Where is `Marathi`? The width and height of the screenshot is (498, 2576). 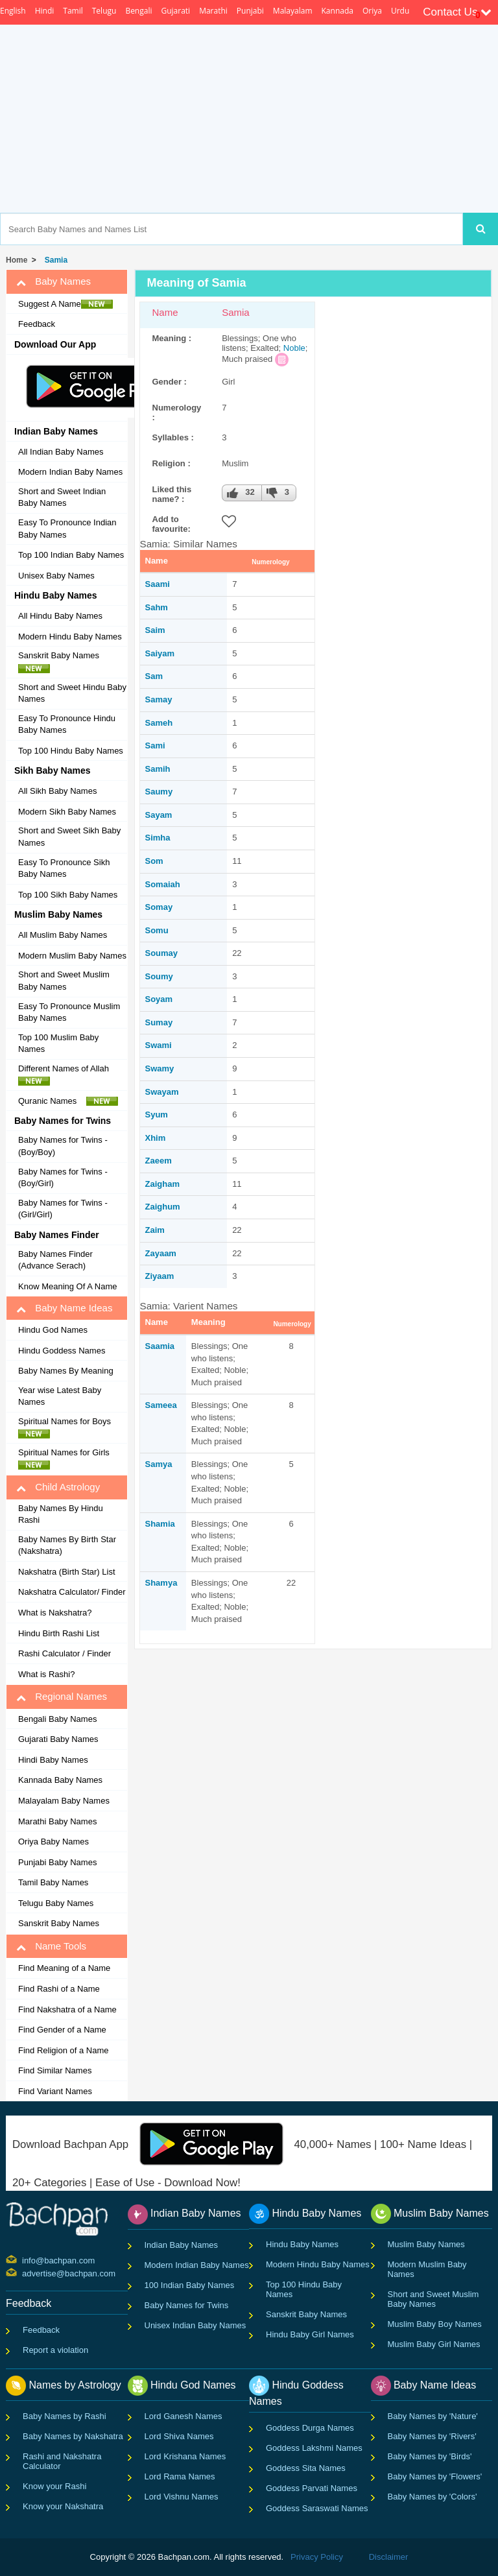
Marathi is located at coordinates (213, 10).